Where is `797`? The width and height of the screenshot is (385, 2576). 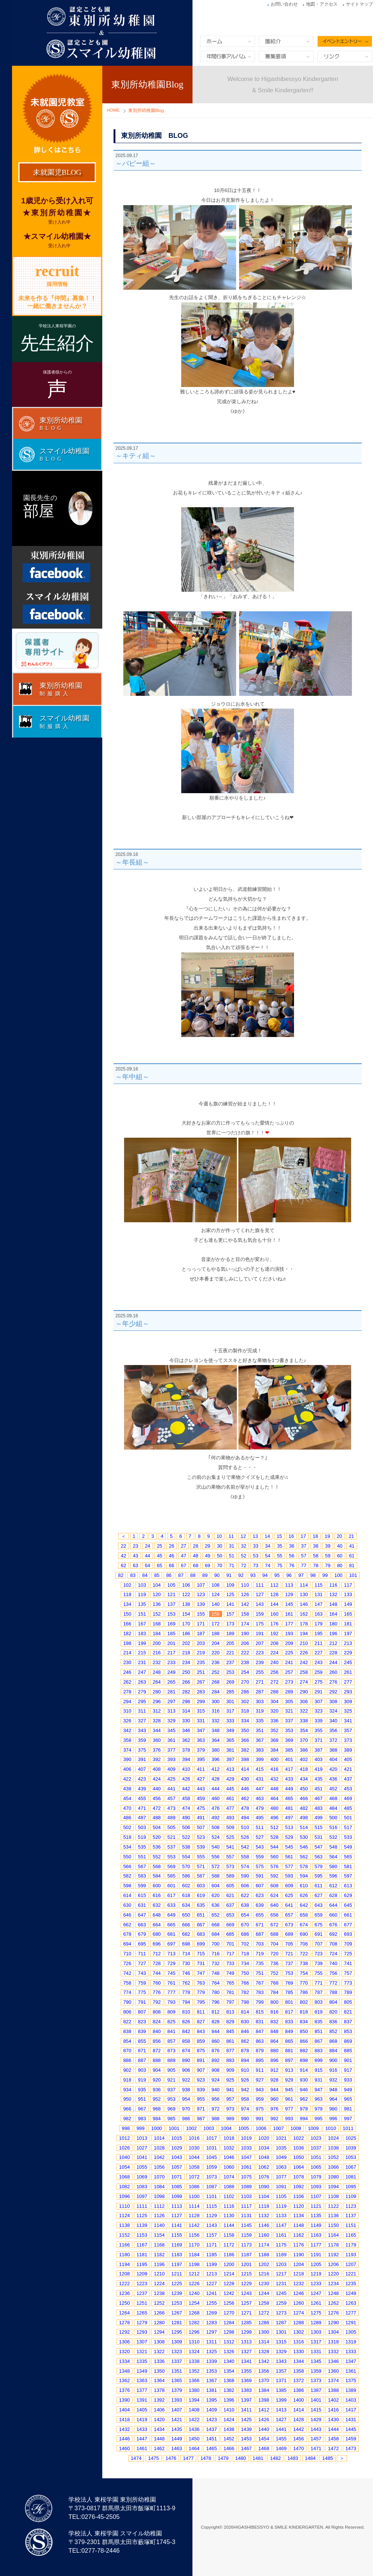
797 is located at coordinates (230, 2002).